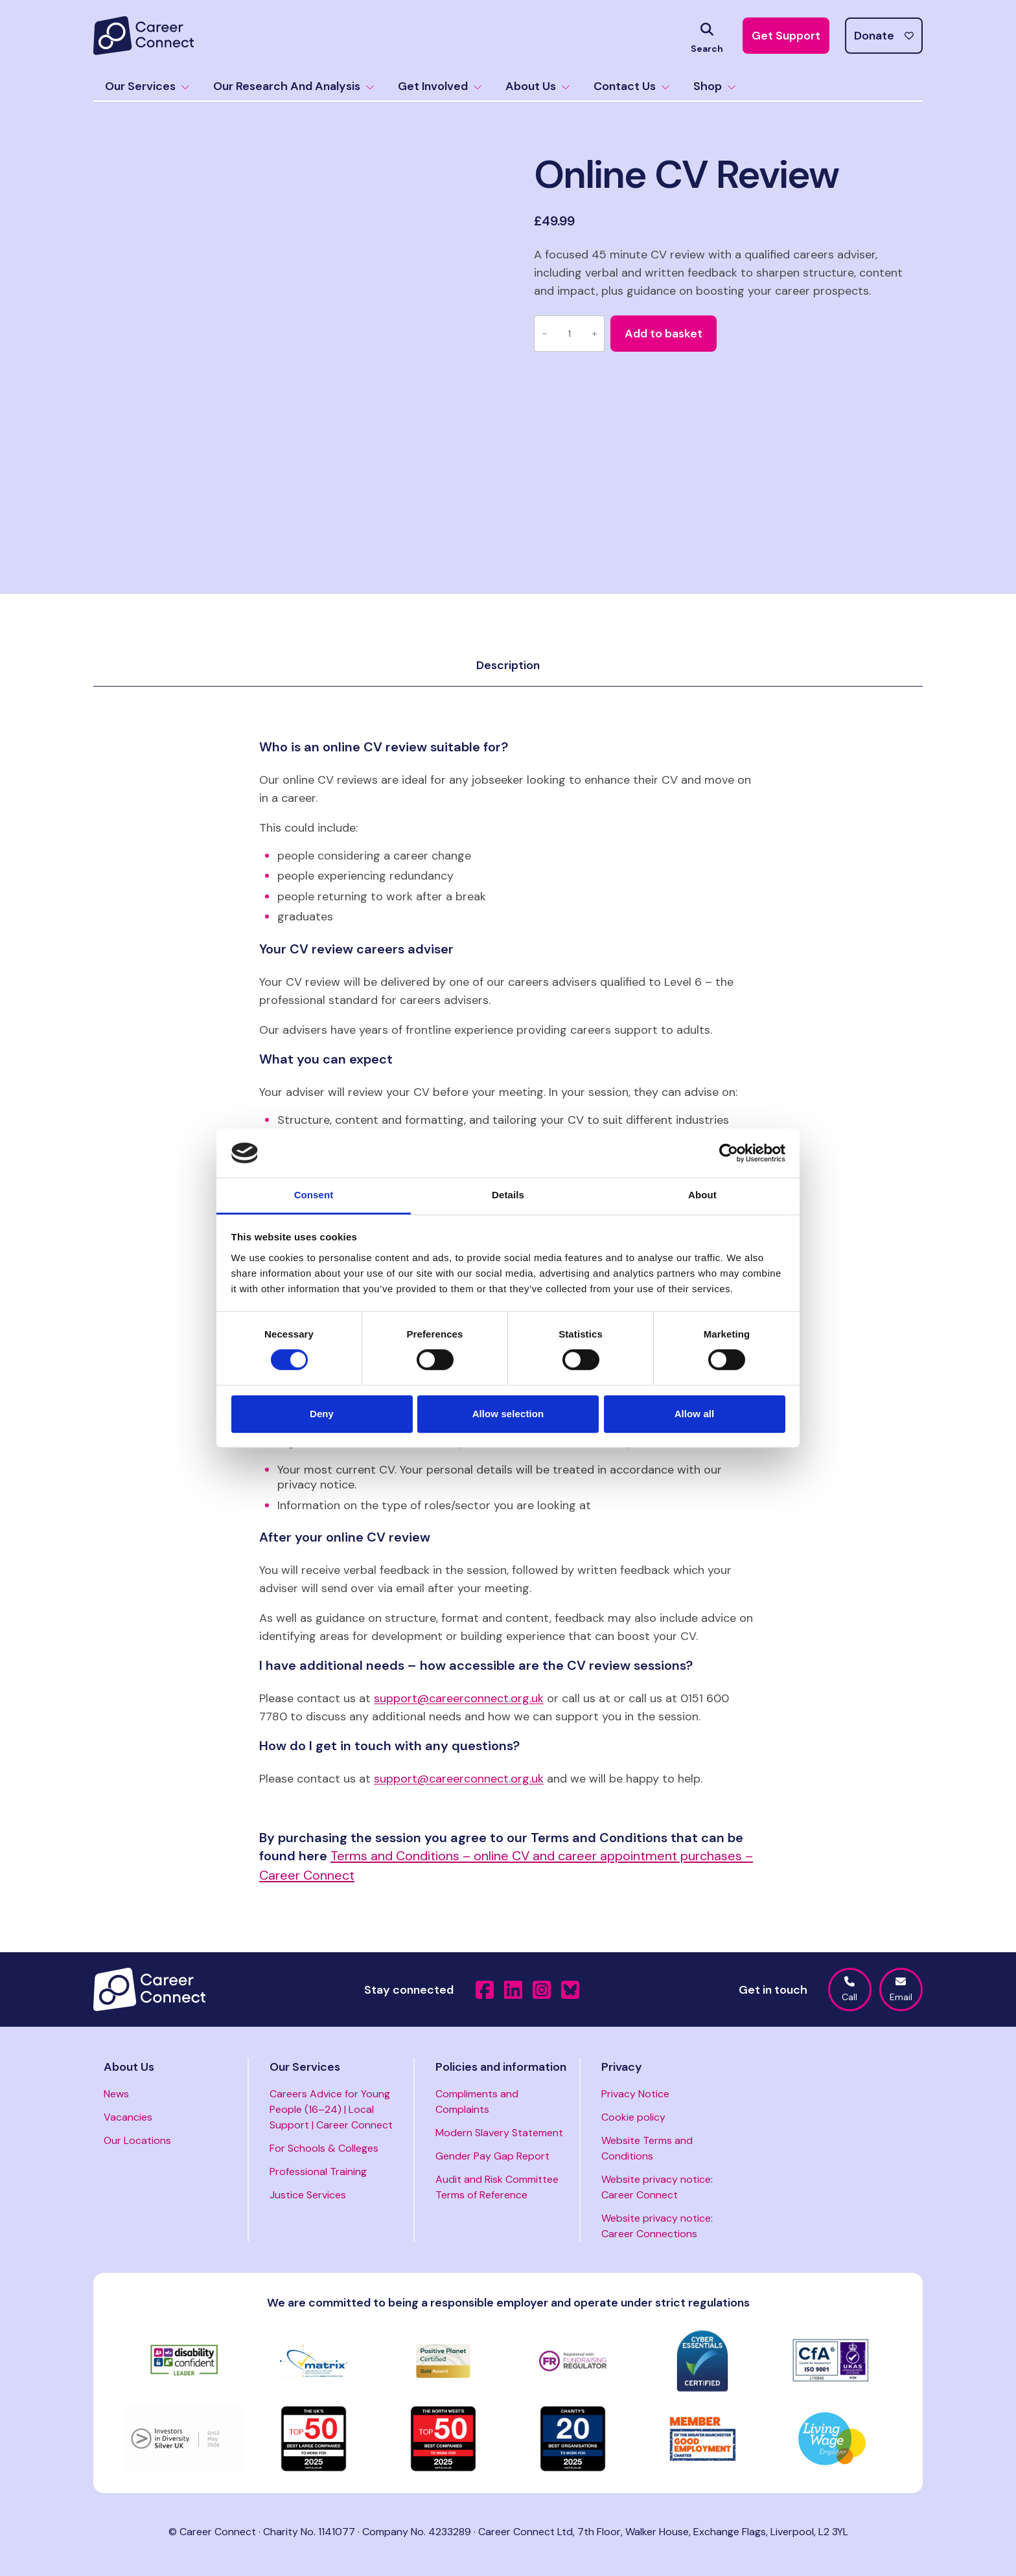 This screenshot has width=1016, height=2576. Describe the element at coordinates (440, 86) in the screenshot. I see `Get Involved` at that location.